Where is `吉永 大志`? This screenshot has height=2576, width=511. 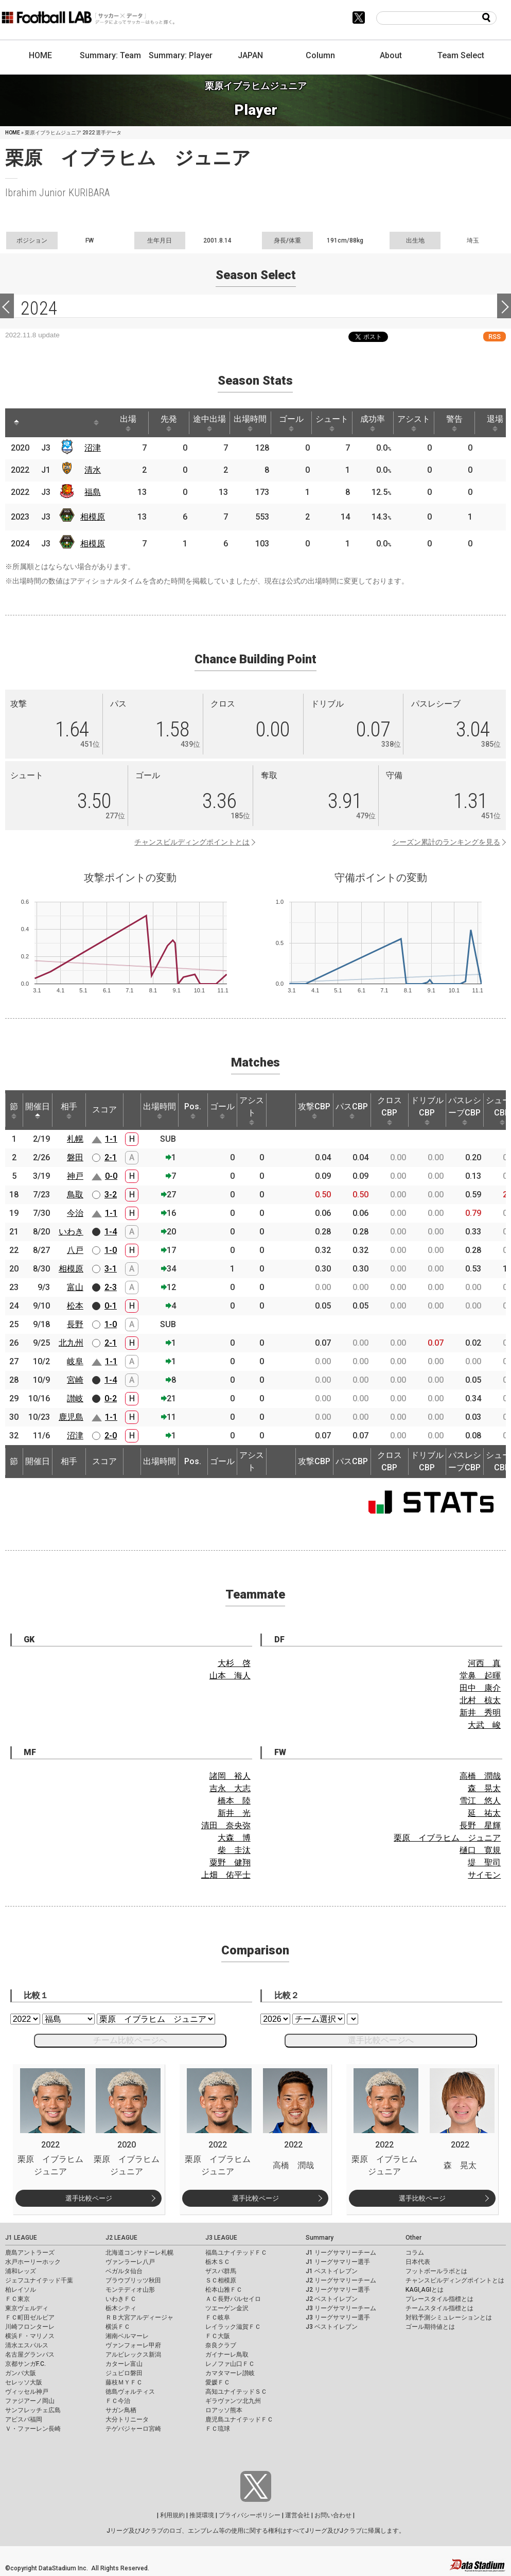 吉永 大志 is located at coordinates (230, 1788).